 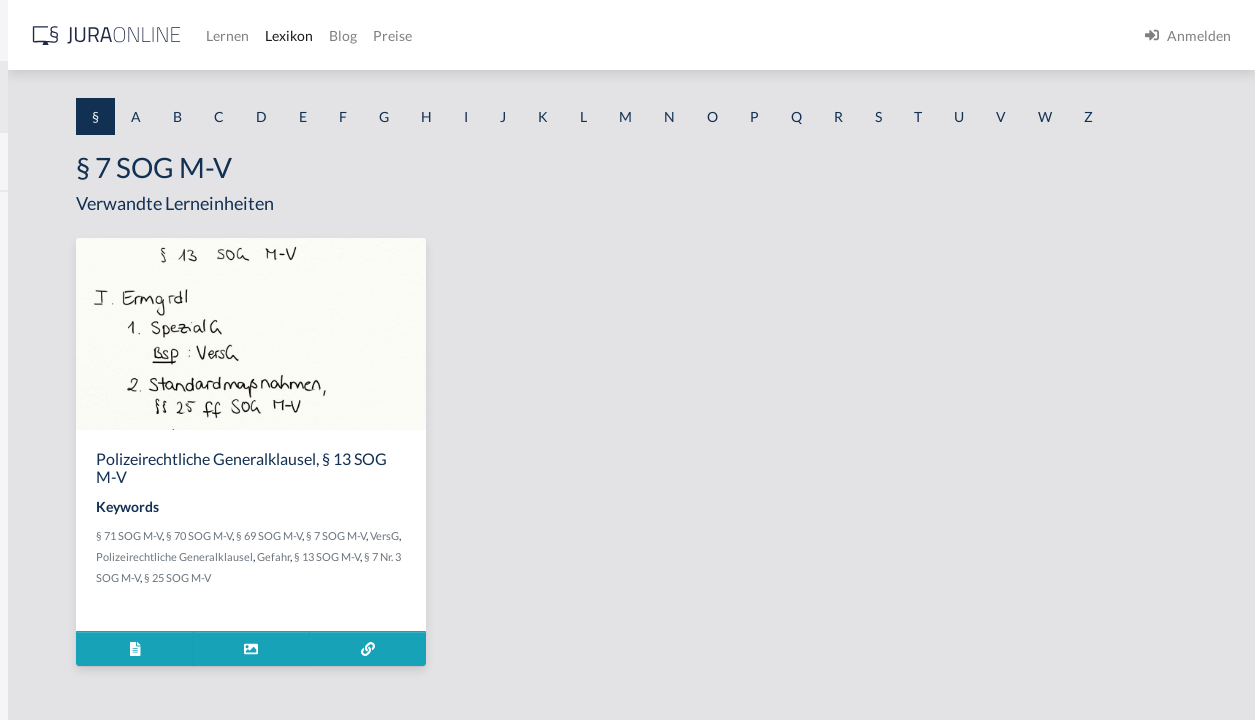 I want to click on [Jura Online Logo], so click(x=419, y=35).